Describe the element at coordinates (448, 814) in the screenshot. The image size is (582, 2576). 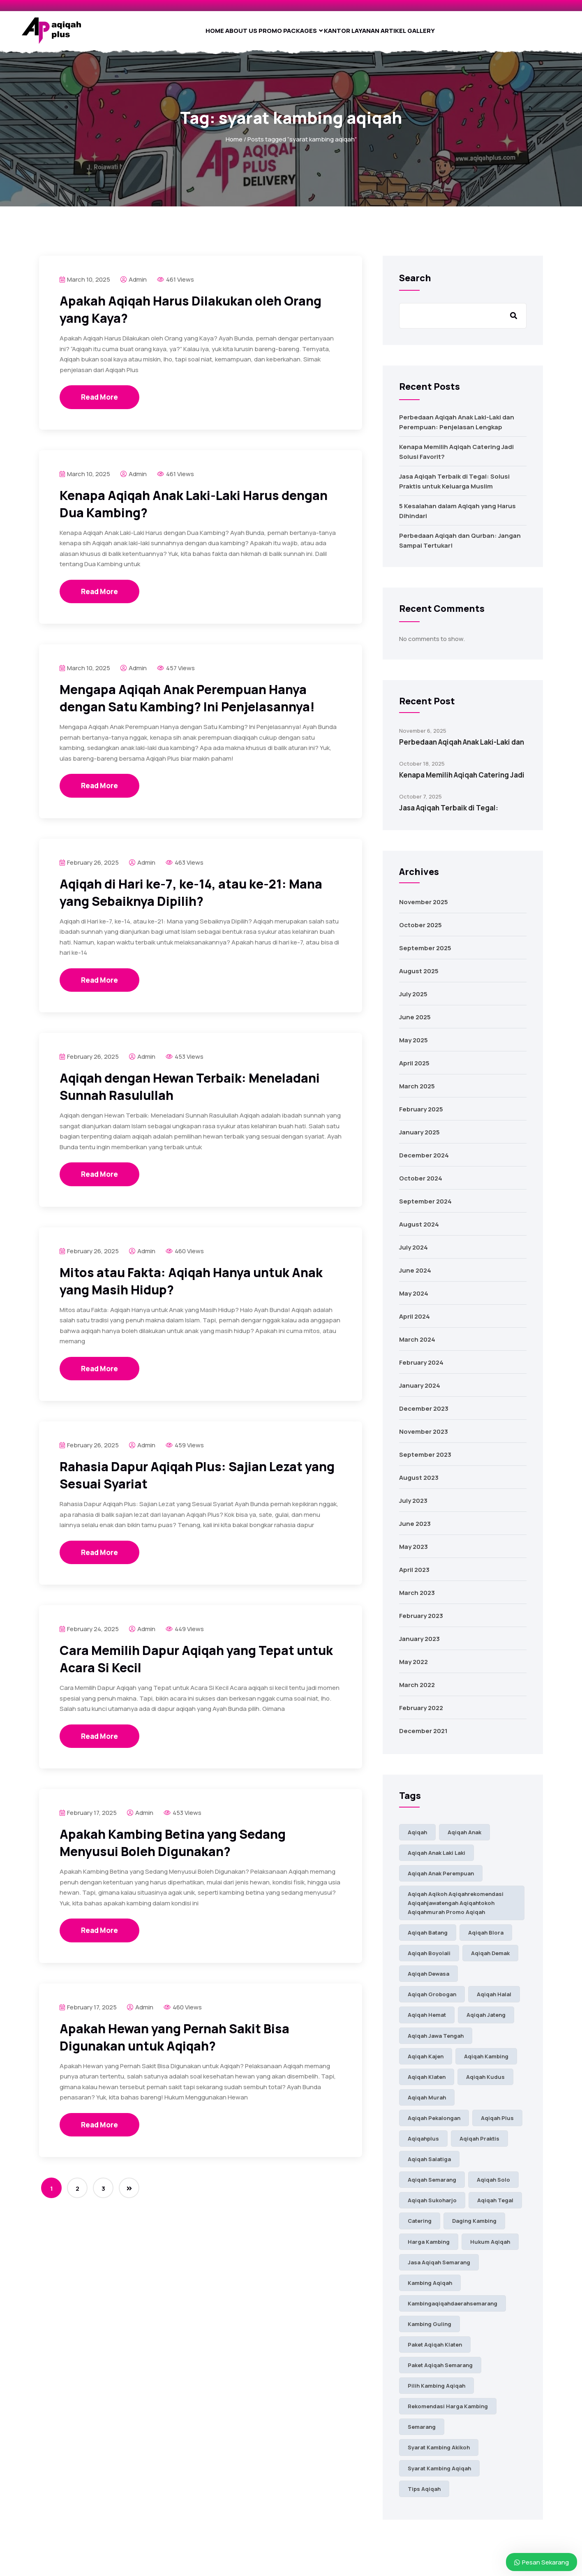
I see `Jasa Aqiqah Terbaik di Tegal:` at that location.